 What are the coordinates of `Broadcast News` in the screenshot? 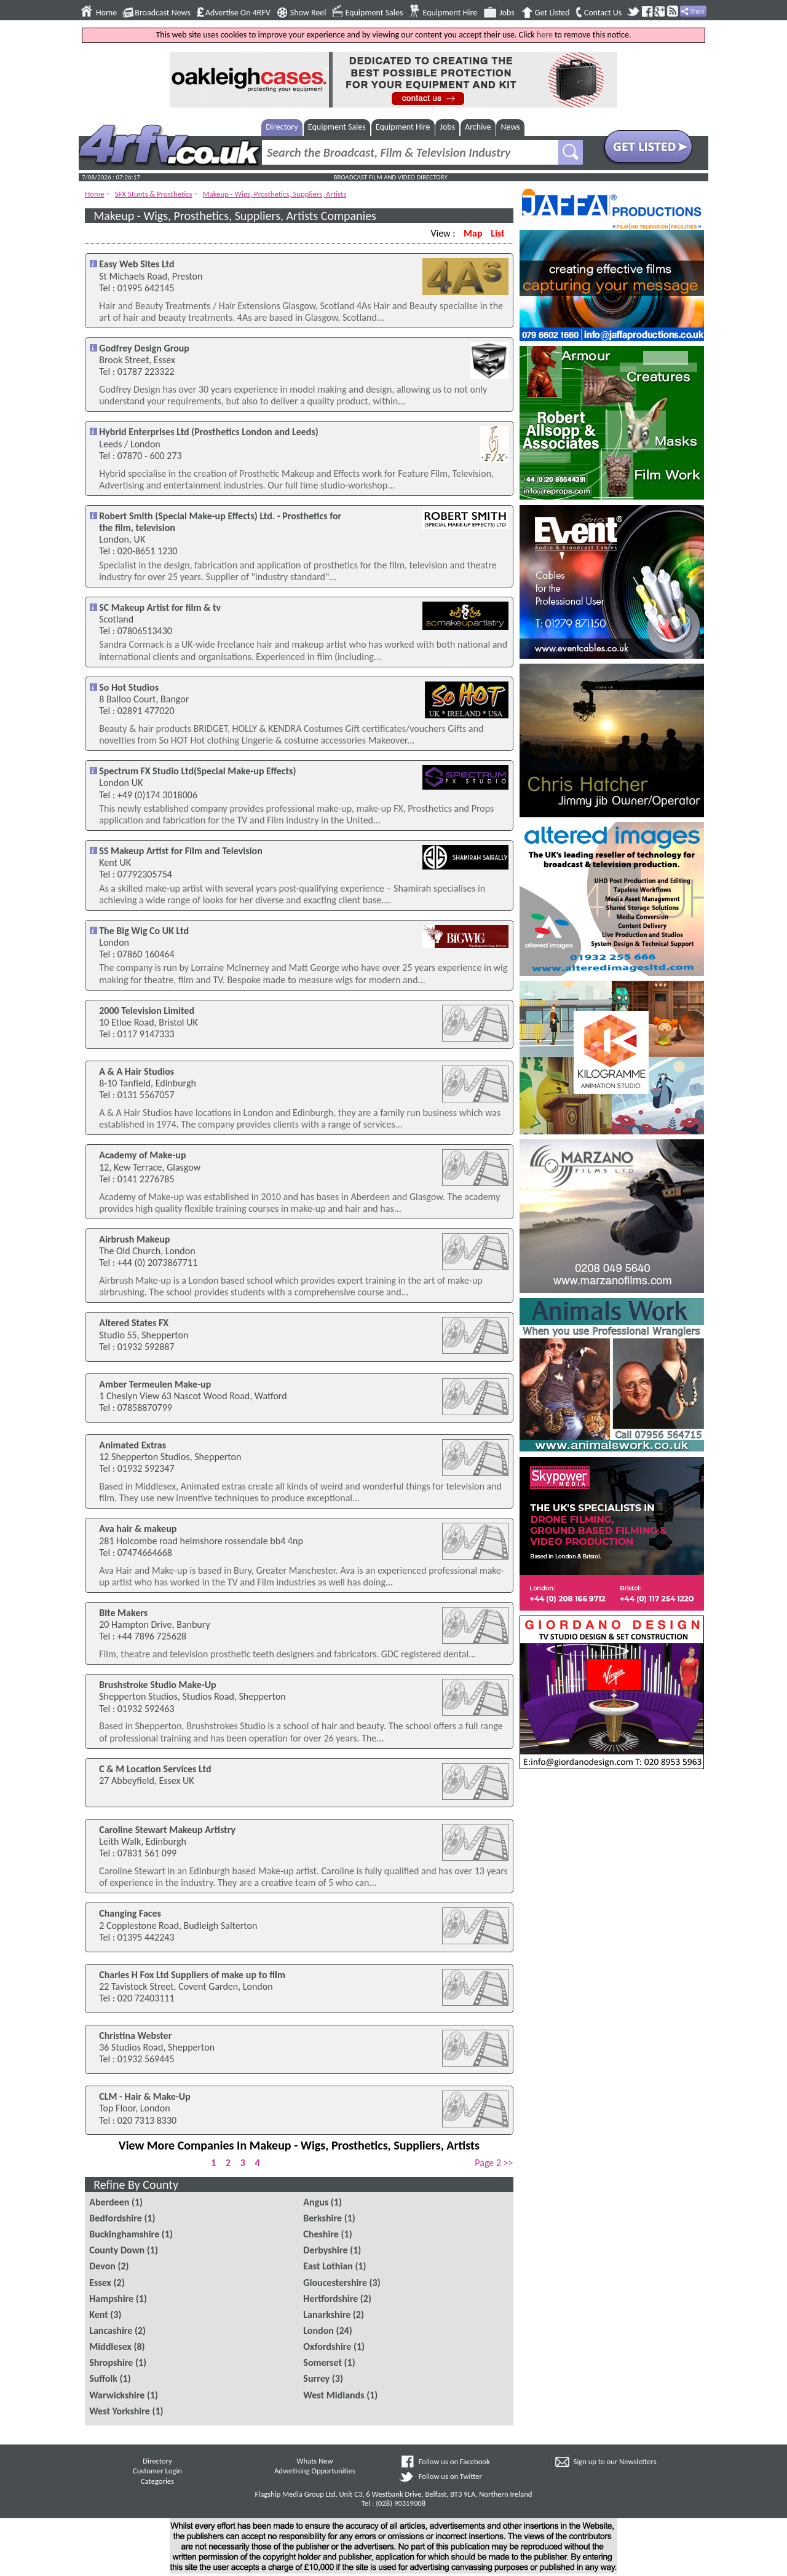 It's located at (163, 13).